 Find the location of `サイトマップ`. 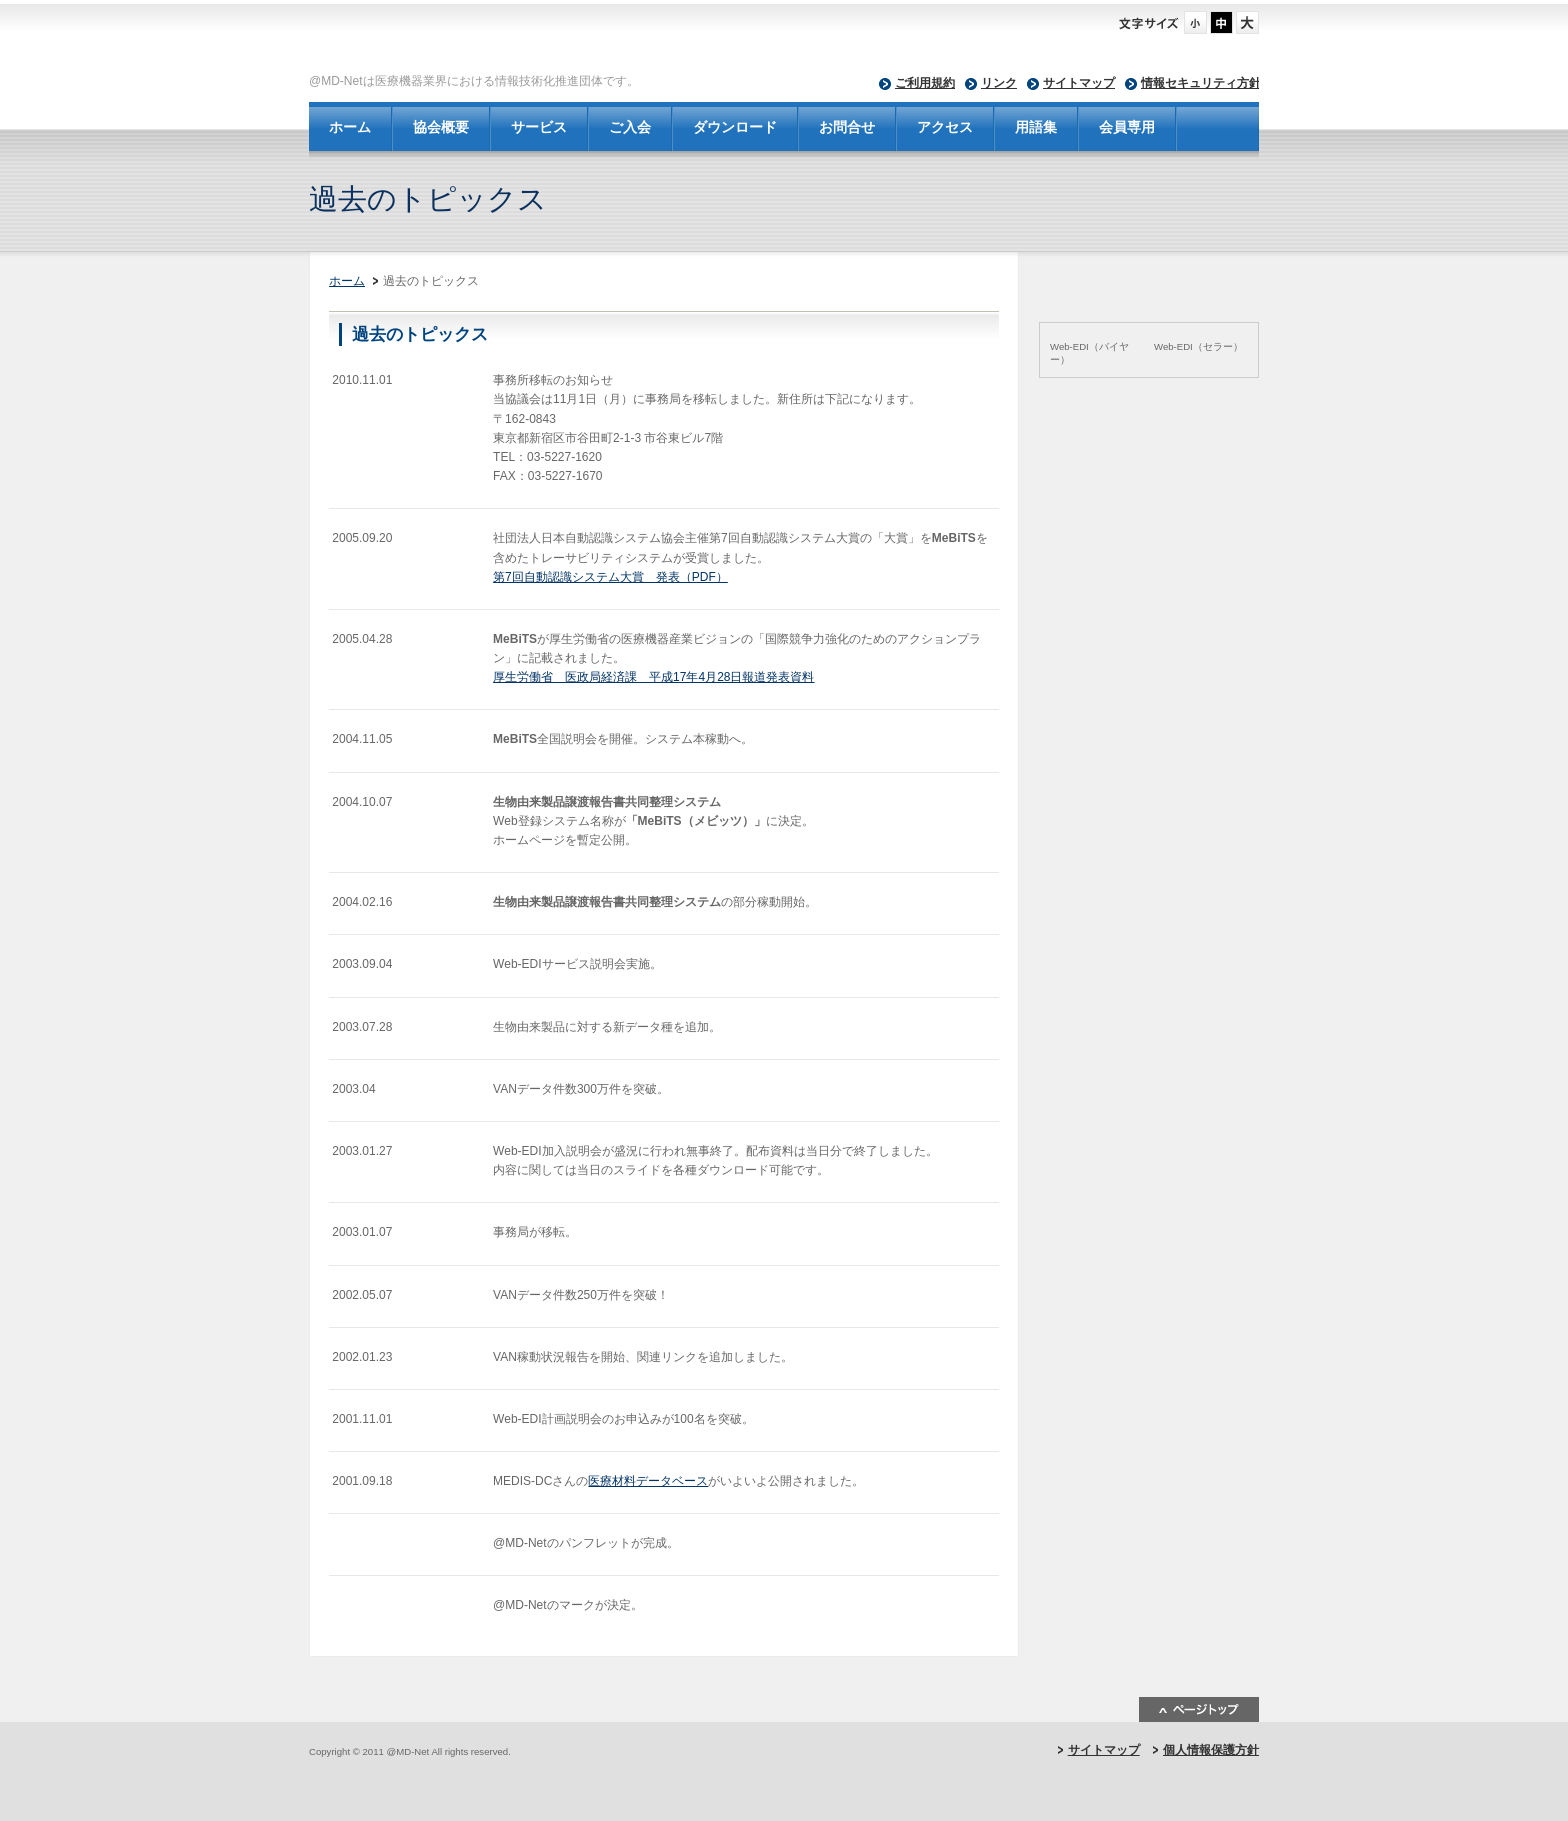

サイトマップ is located at coordinates (1079, 83).